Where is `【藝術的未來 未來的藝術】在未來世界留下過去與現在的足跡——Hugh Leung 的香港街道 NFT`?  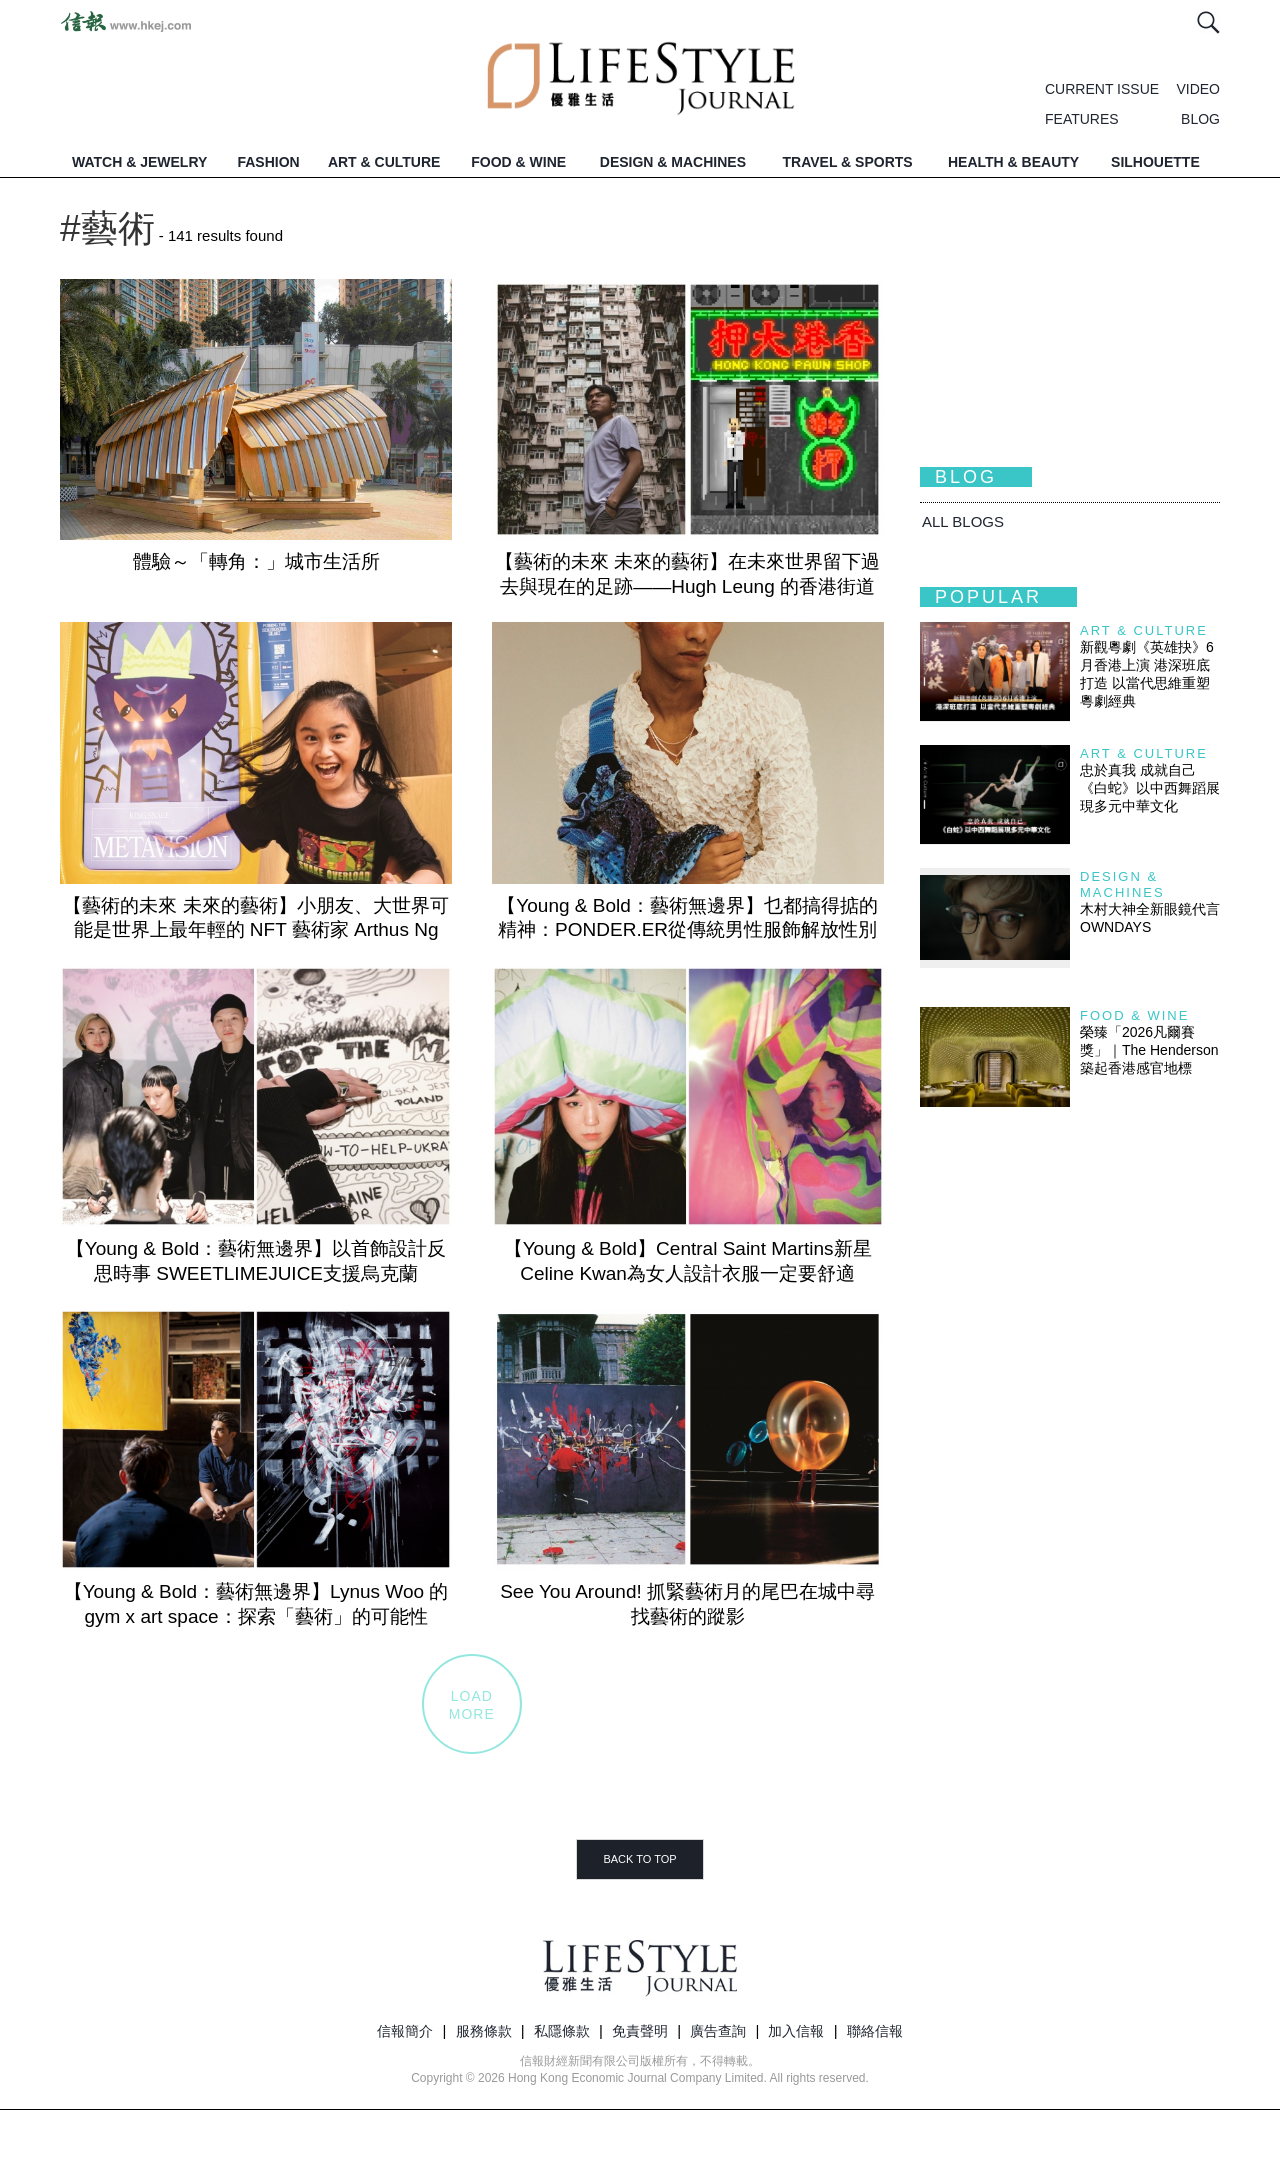 【藝術的未來 未來的藝術】在未來世界留下過去與現在的足跡——Hugh Leung 的香港街道 NFT is located at coordinates (687, 586).